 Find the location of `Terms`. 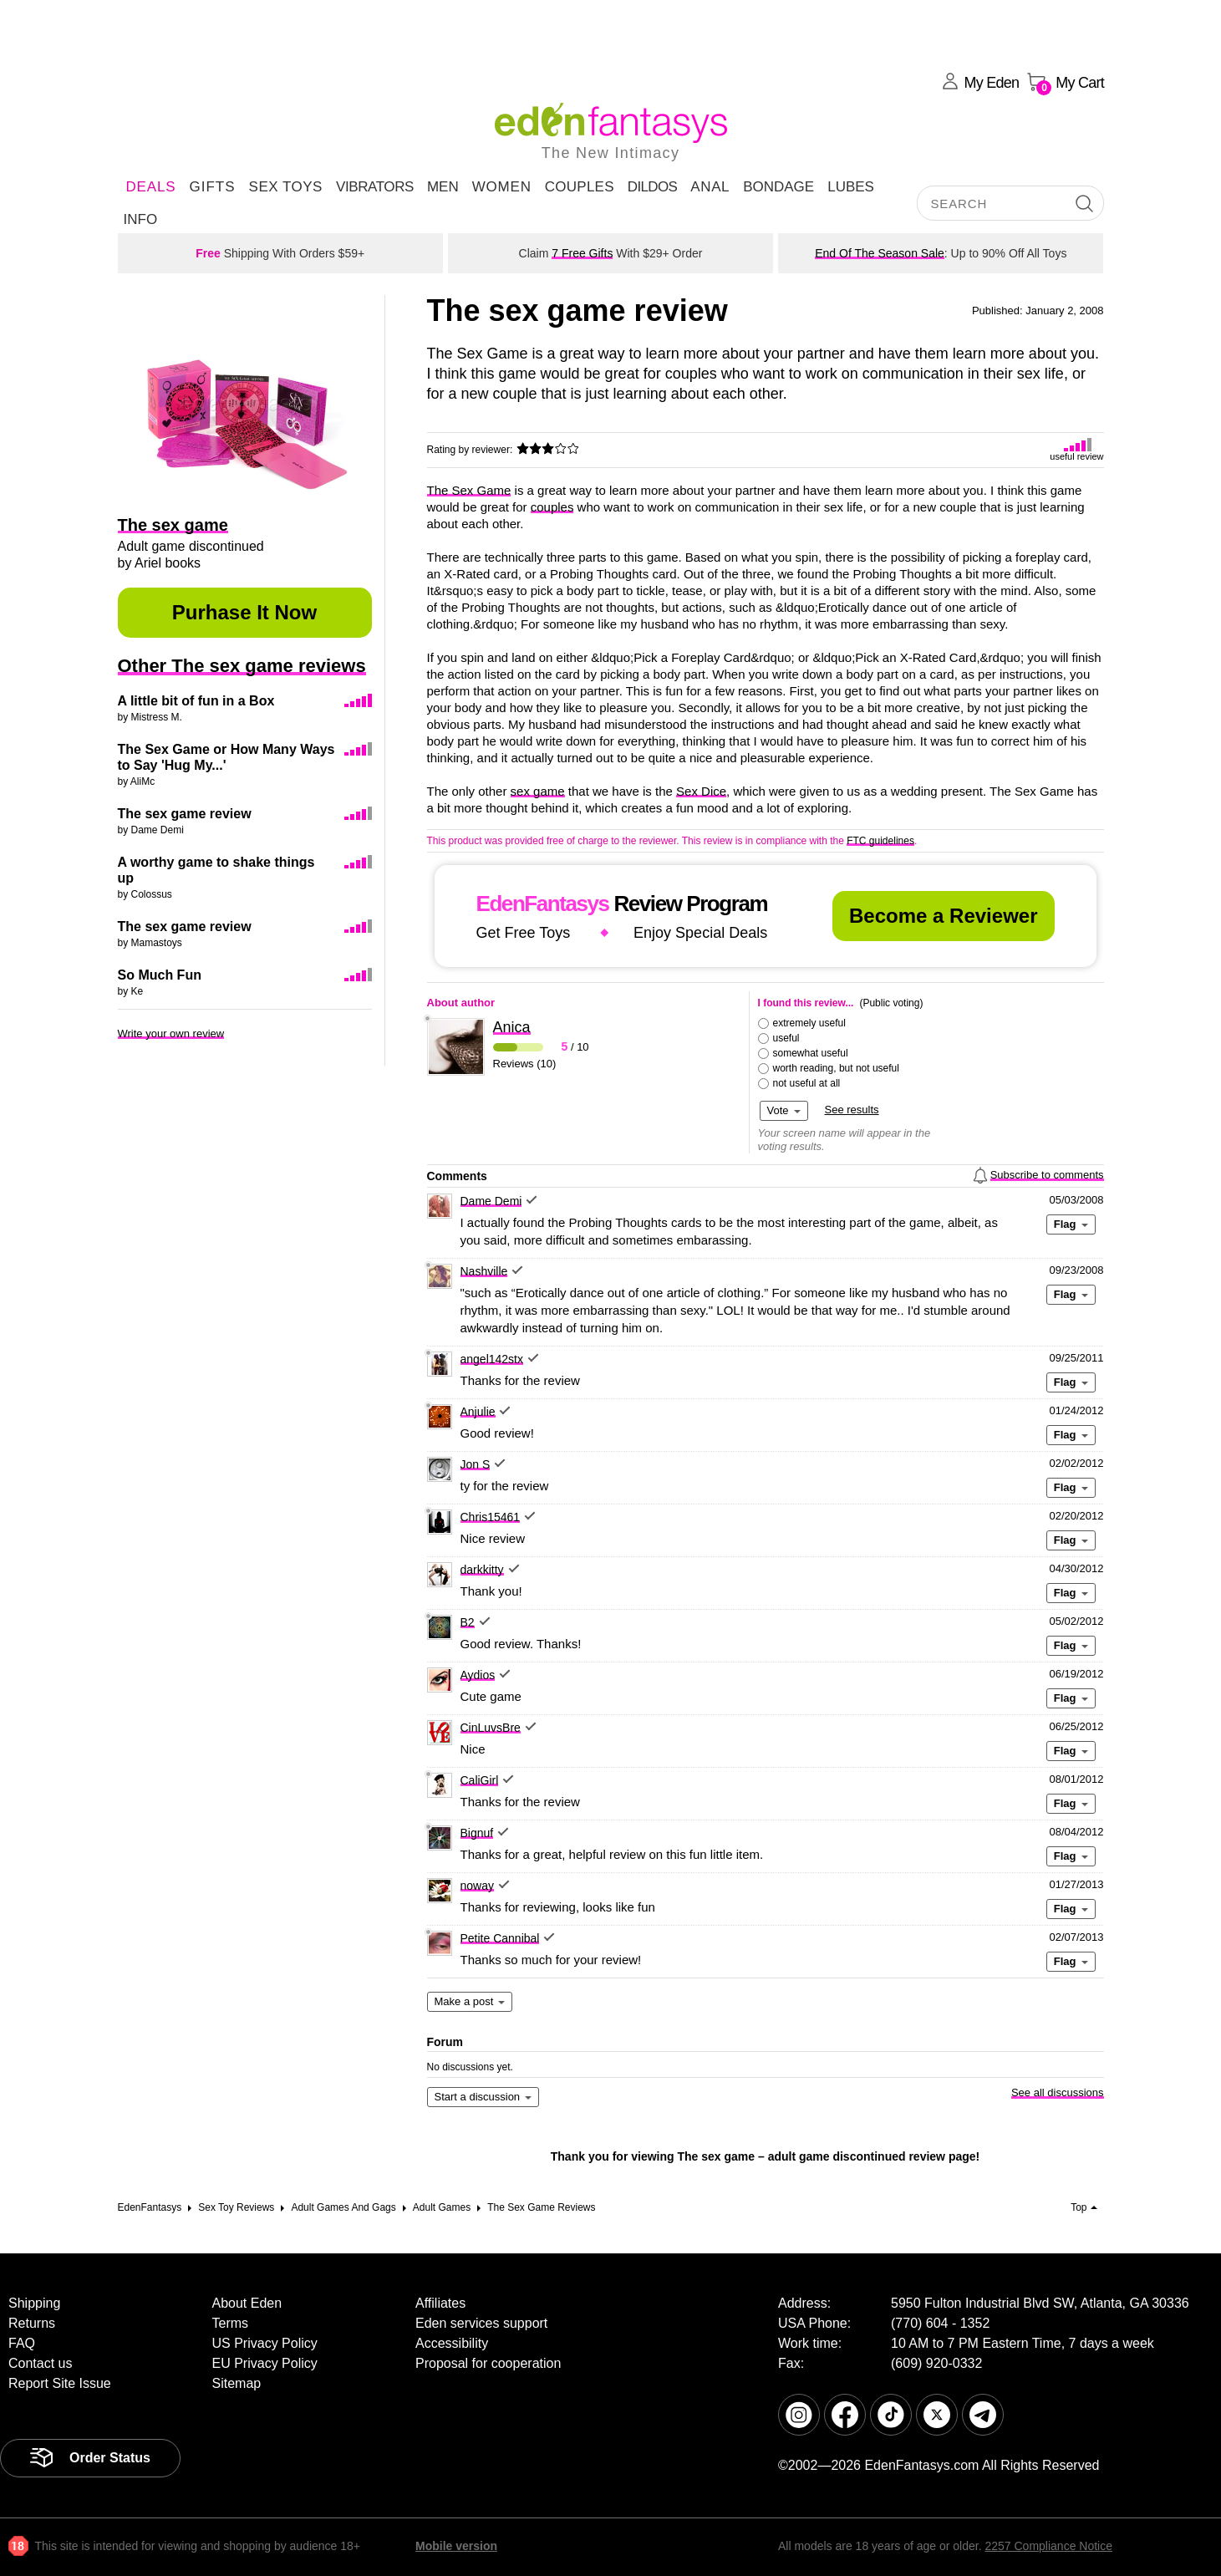

Terms is located at coordinates (230, 2323).